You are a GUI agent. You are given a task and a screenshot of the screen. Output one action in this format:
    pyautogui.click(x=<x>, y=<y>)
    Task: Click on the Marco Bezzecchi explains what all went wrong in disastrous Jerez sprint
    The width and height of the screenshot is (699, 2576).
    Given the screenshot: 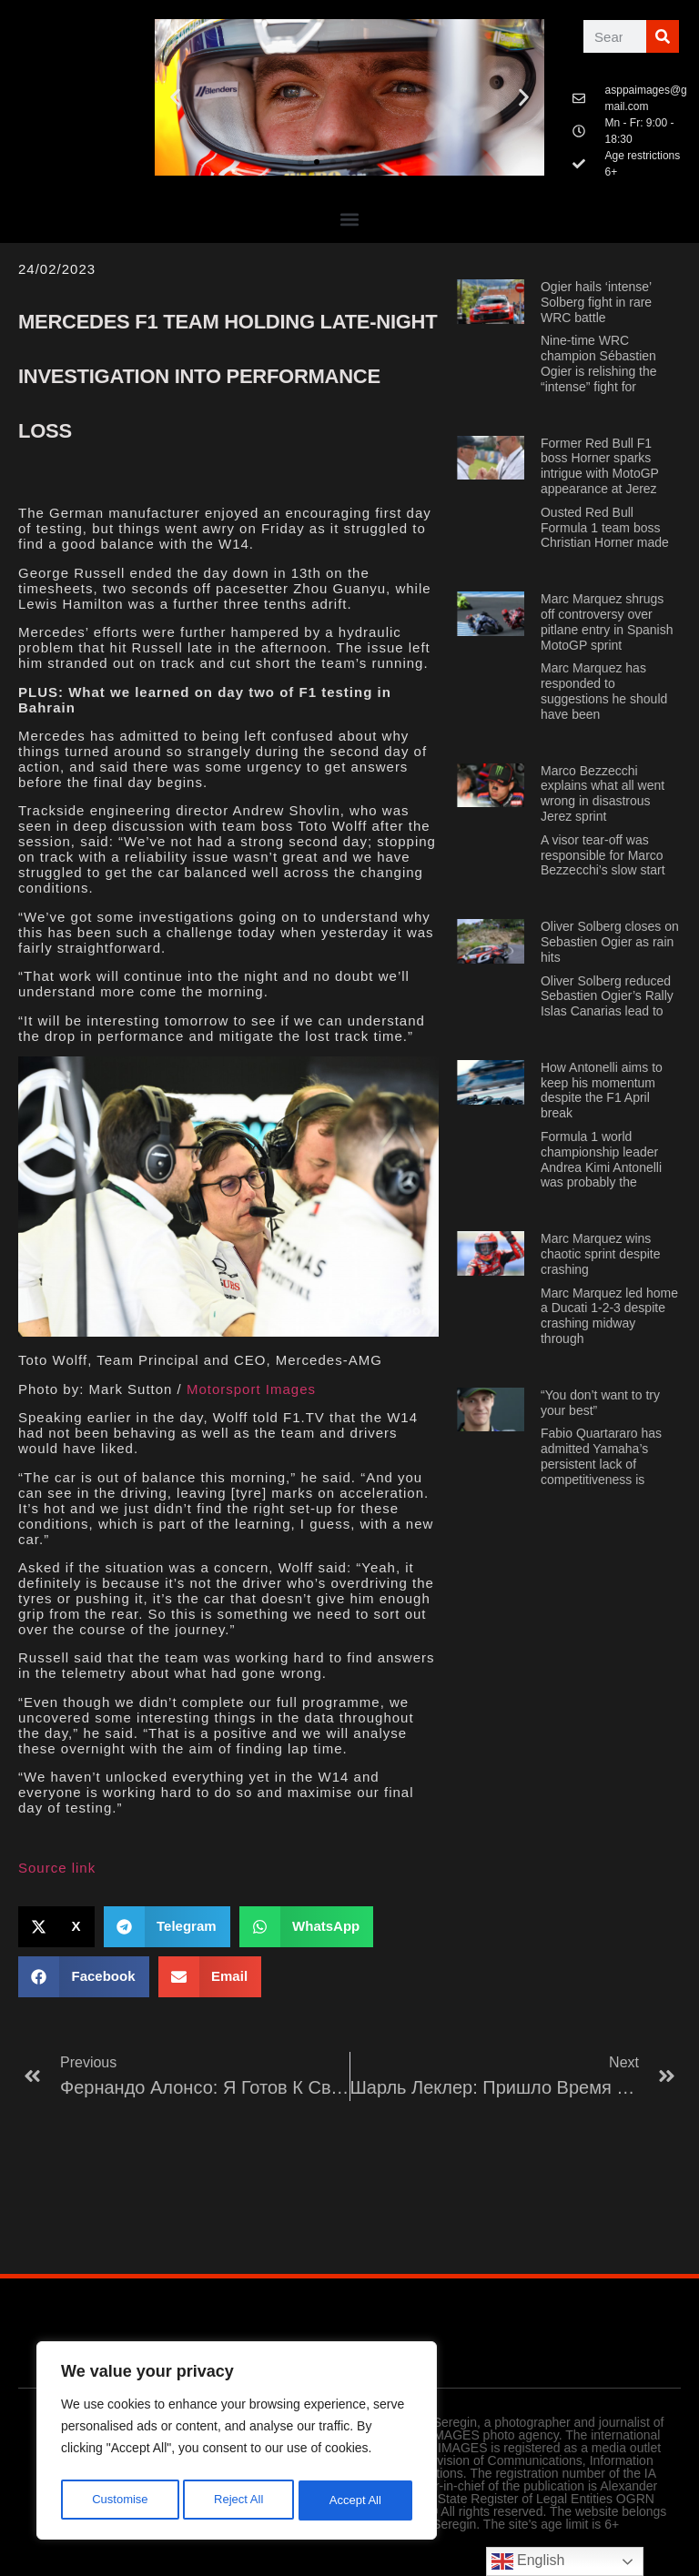 What is the action you would take?
    pyautogui.click(x=602, y=793)
    